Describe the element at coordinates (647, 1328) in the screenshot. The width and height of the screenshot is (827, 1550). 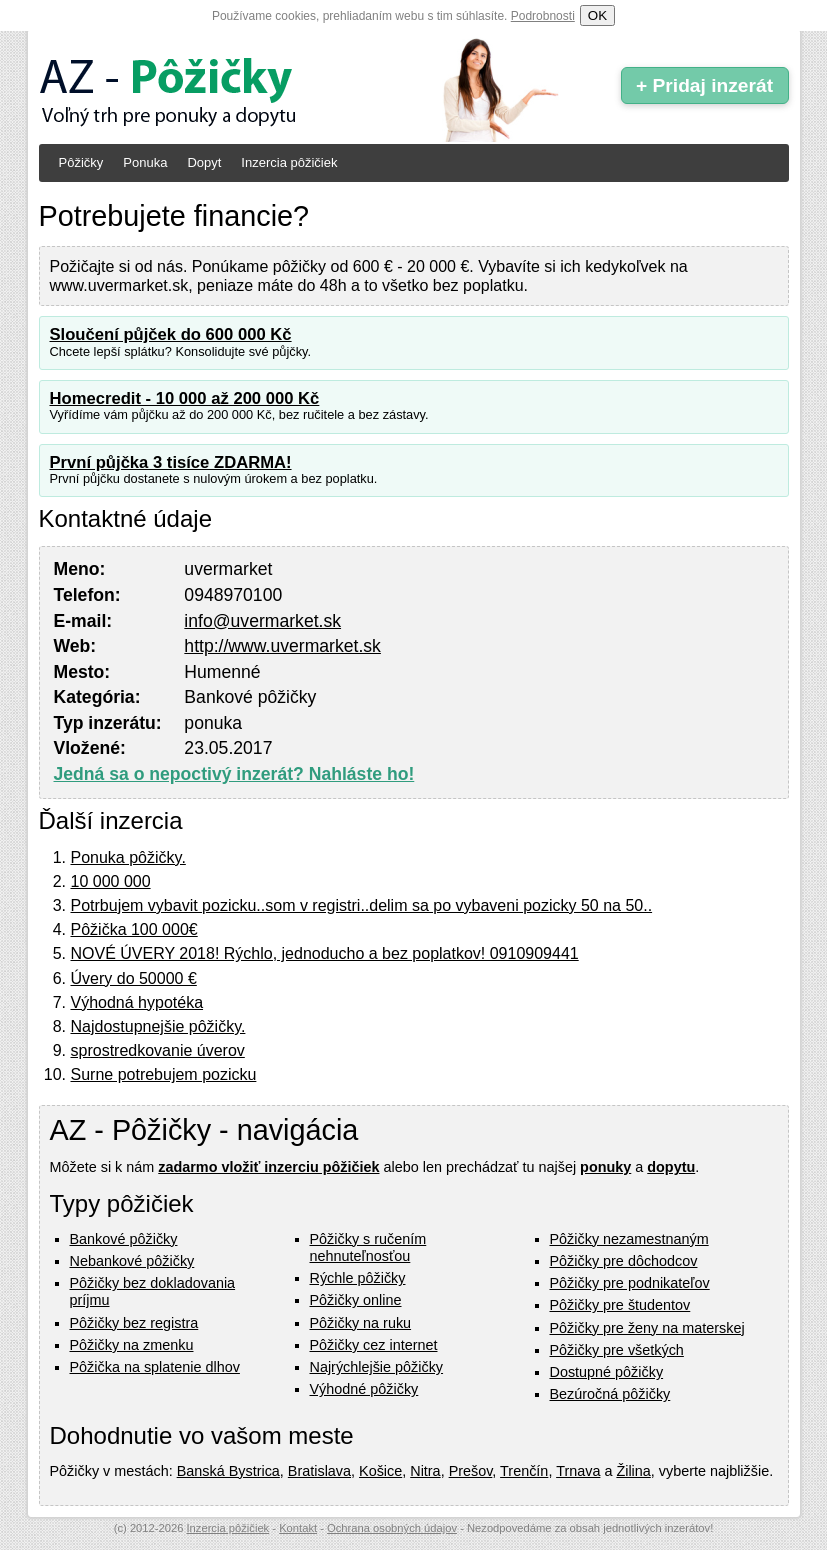
I see `Pôžičky pre ženy na materskej` at that location.